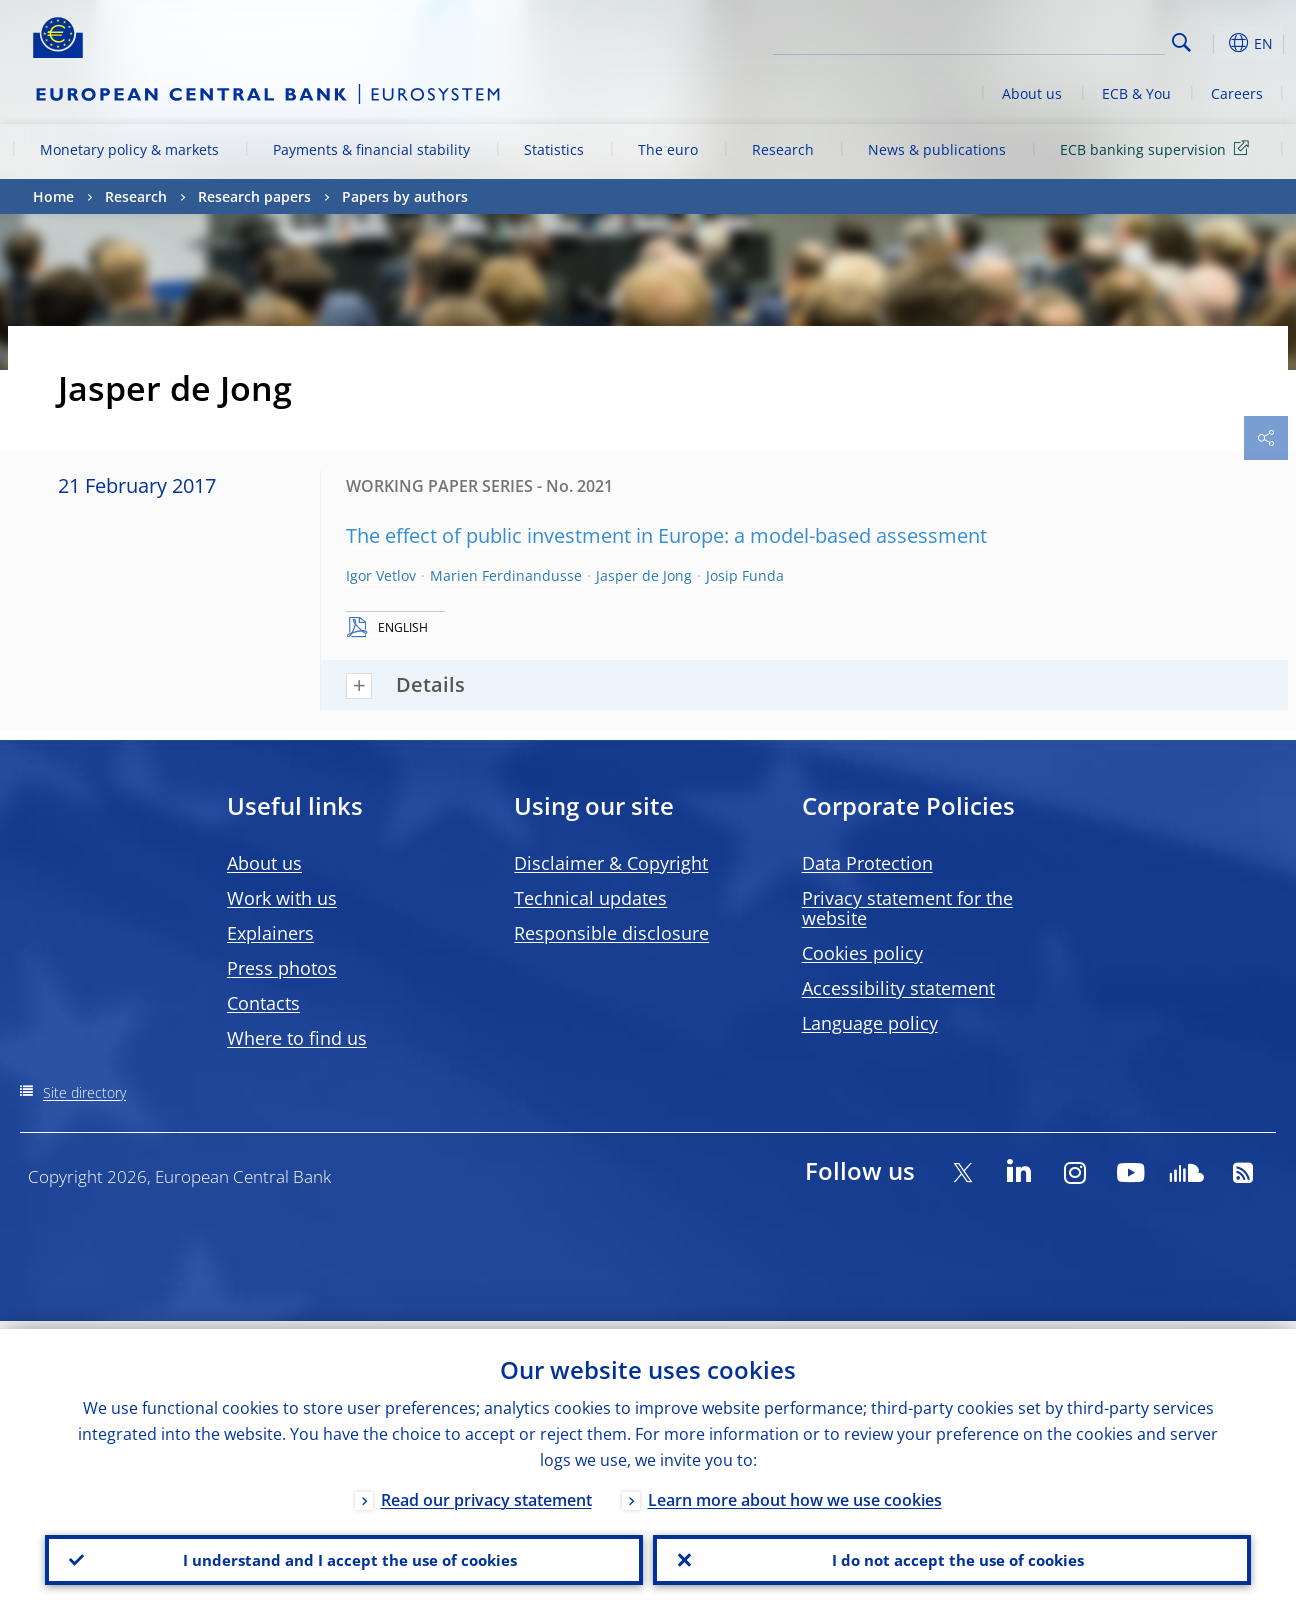 The width and height of the screenshot is (1296, 1615). What do you see at coordinates (1181, 42) in the screenshot?
I see `Search` at bounding box center [1181, 42].